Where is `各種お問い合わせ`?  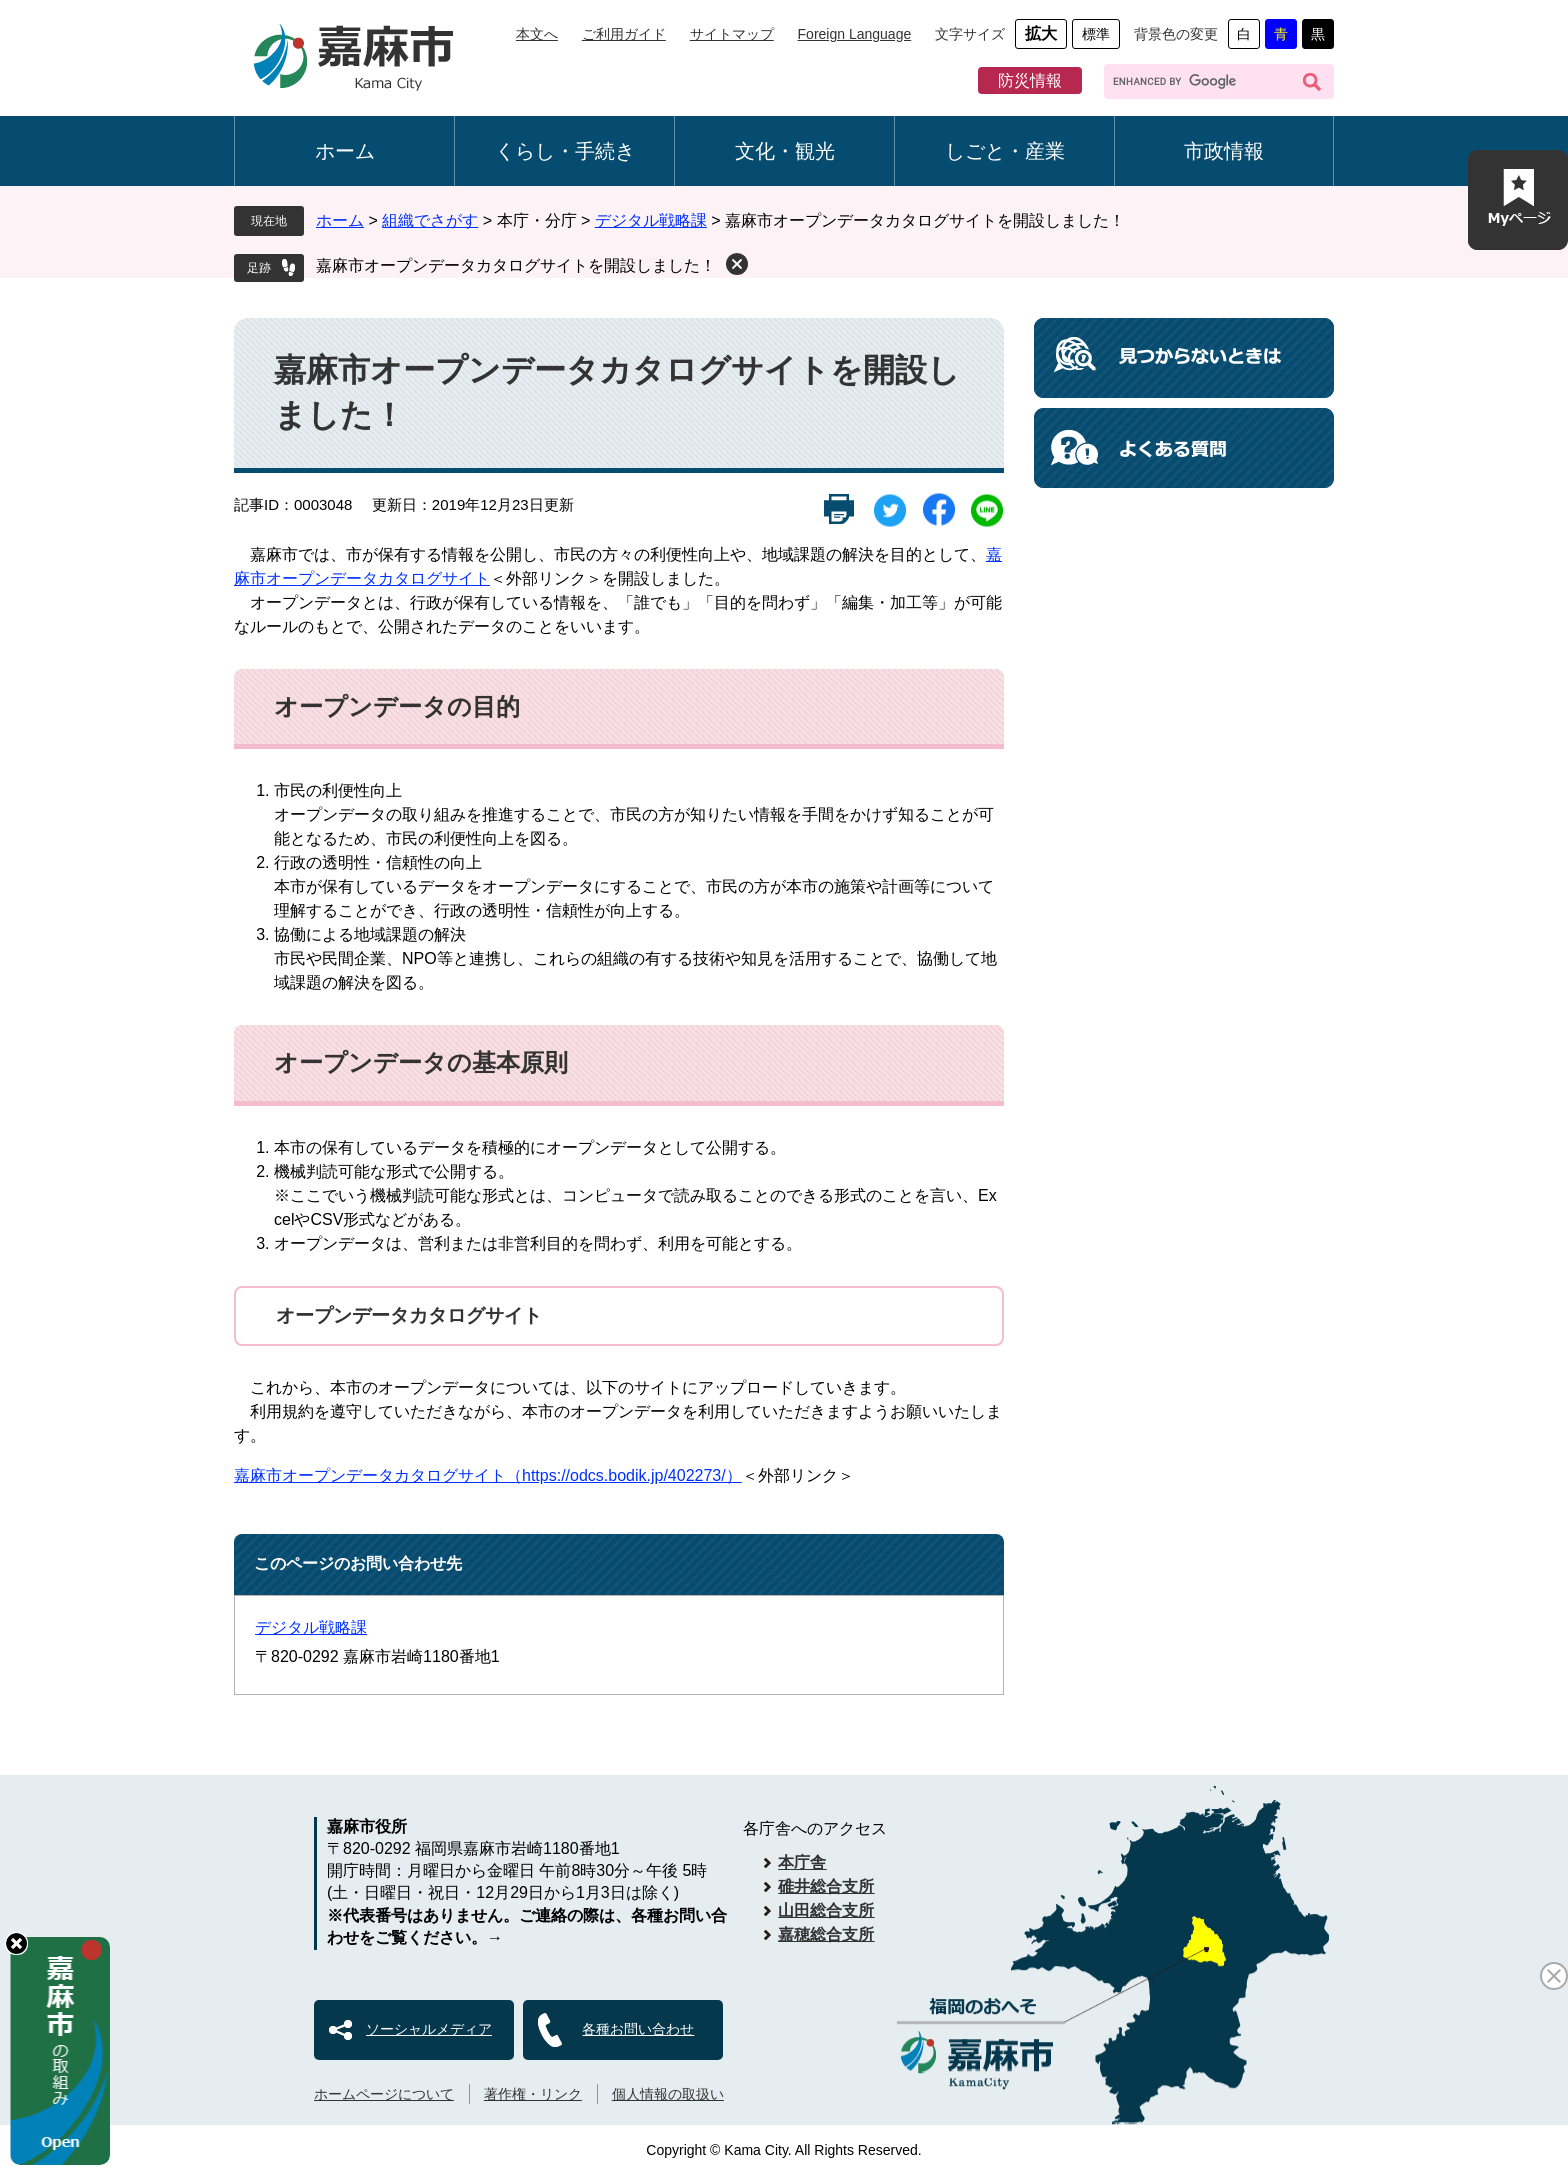 各種お問い合わせ is located at coordinates (638, 2029).